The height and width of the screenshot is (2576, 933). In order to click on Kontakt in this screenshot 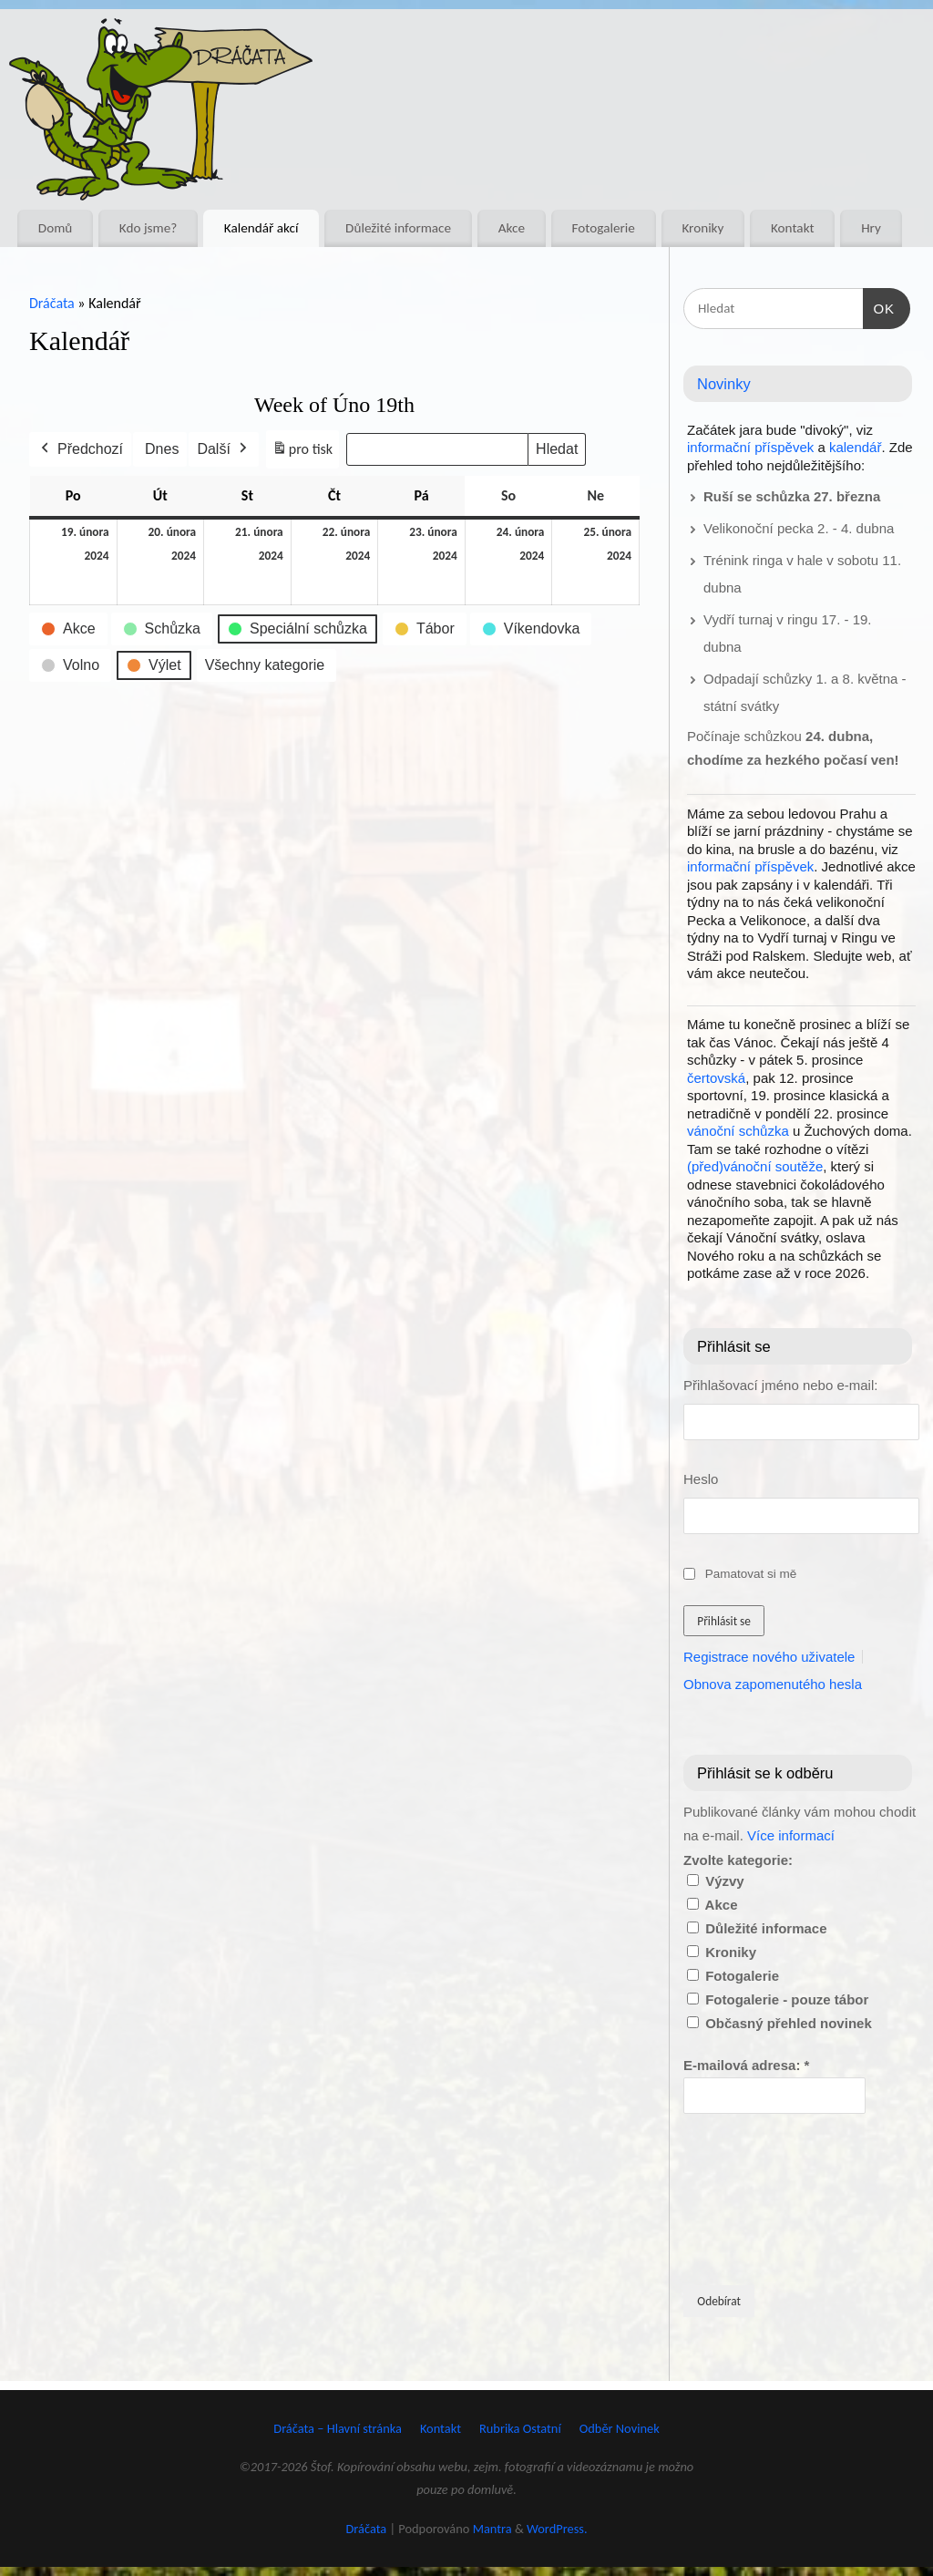, I will do `click(793, 228)`.